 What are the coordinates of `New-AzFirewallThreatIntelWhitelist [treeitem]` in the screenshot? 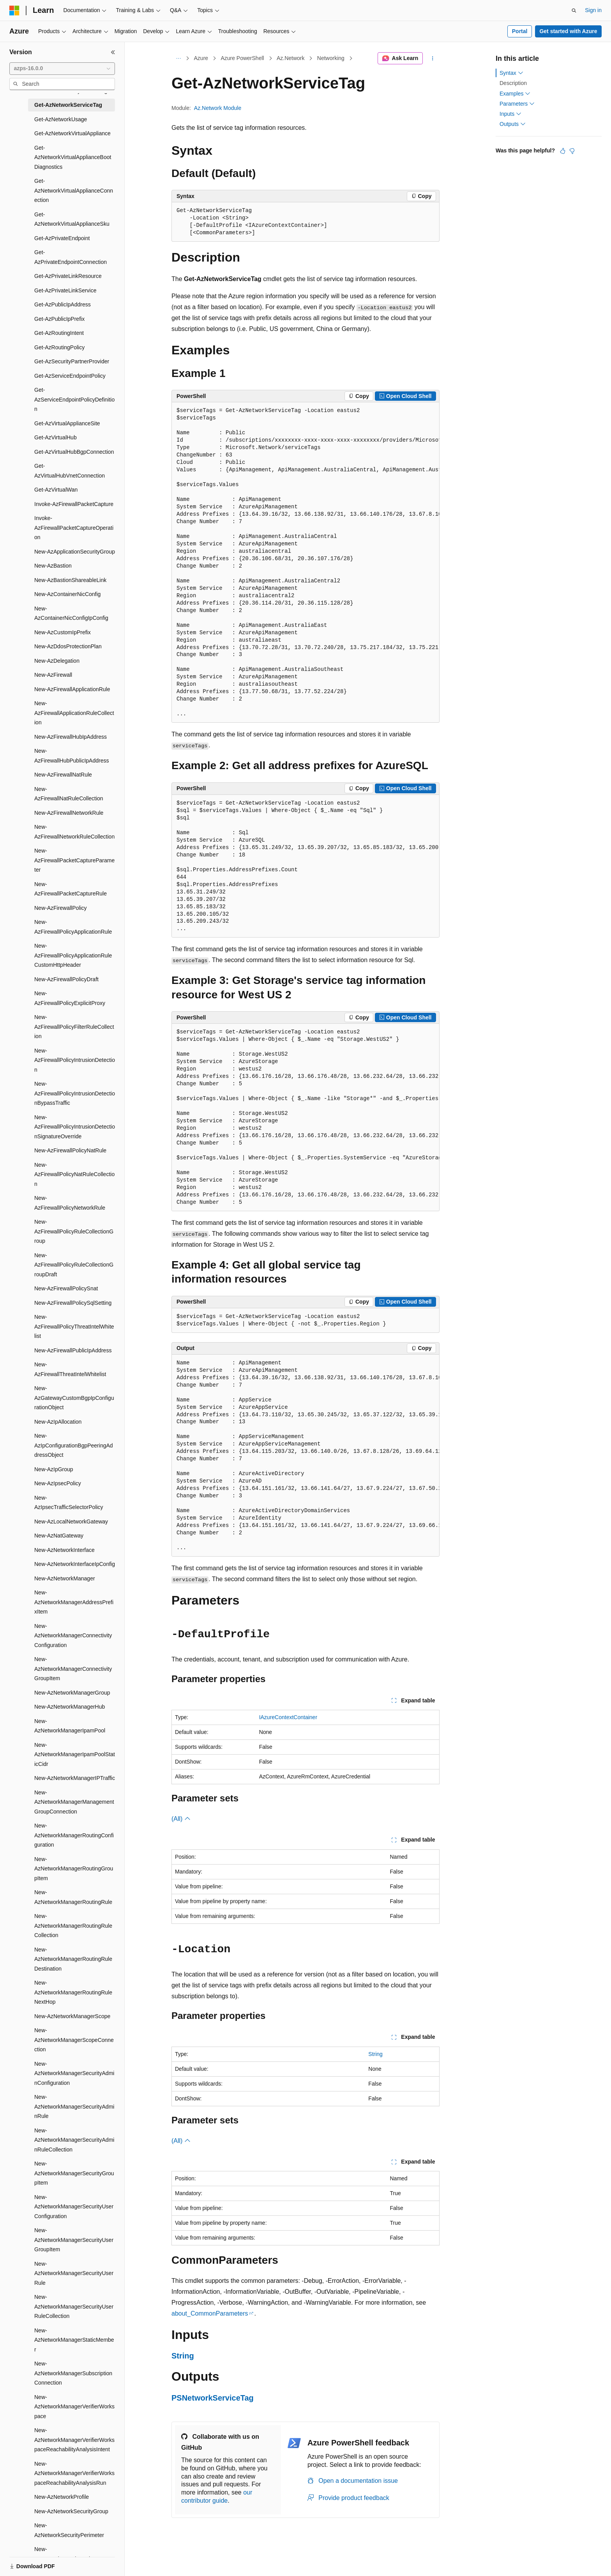 It's located at (70, 1369).